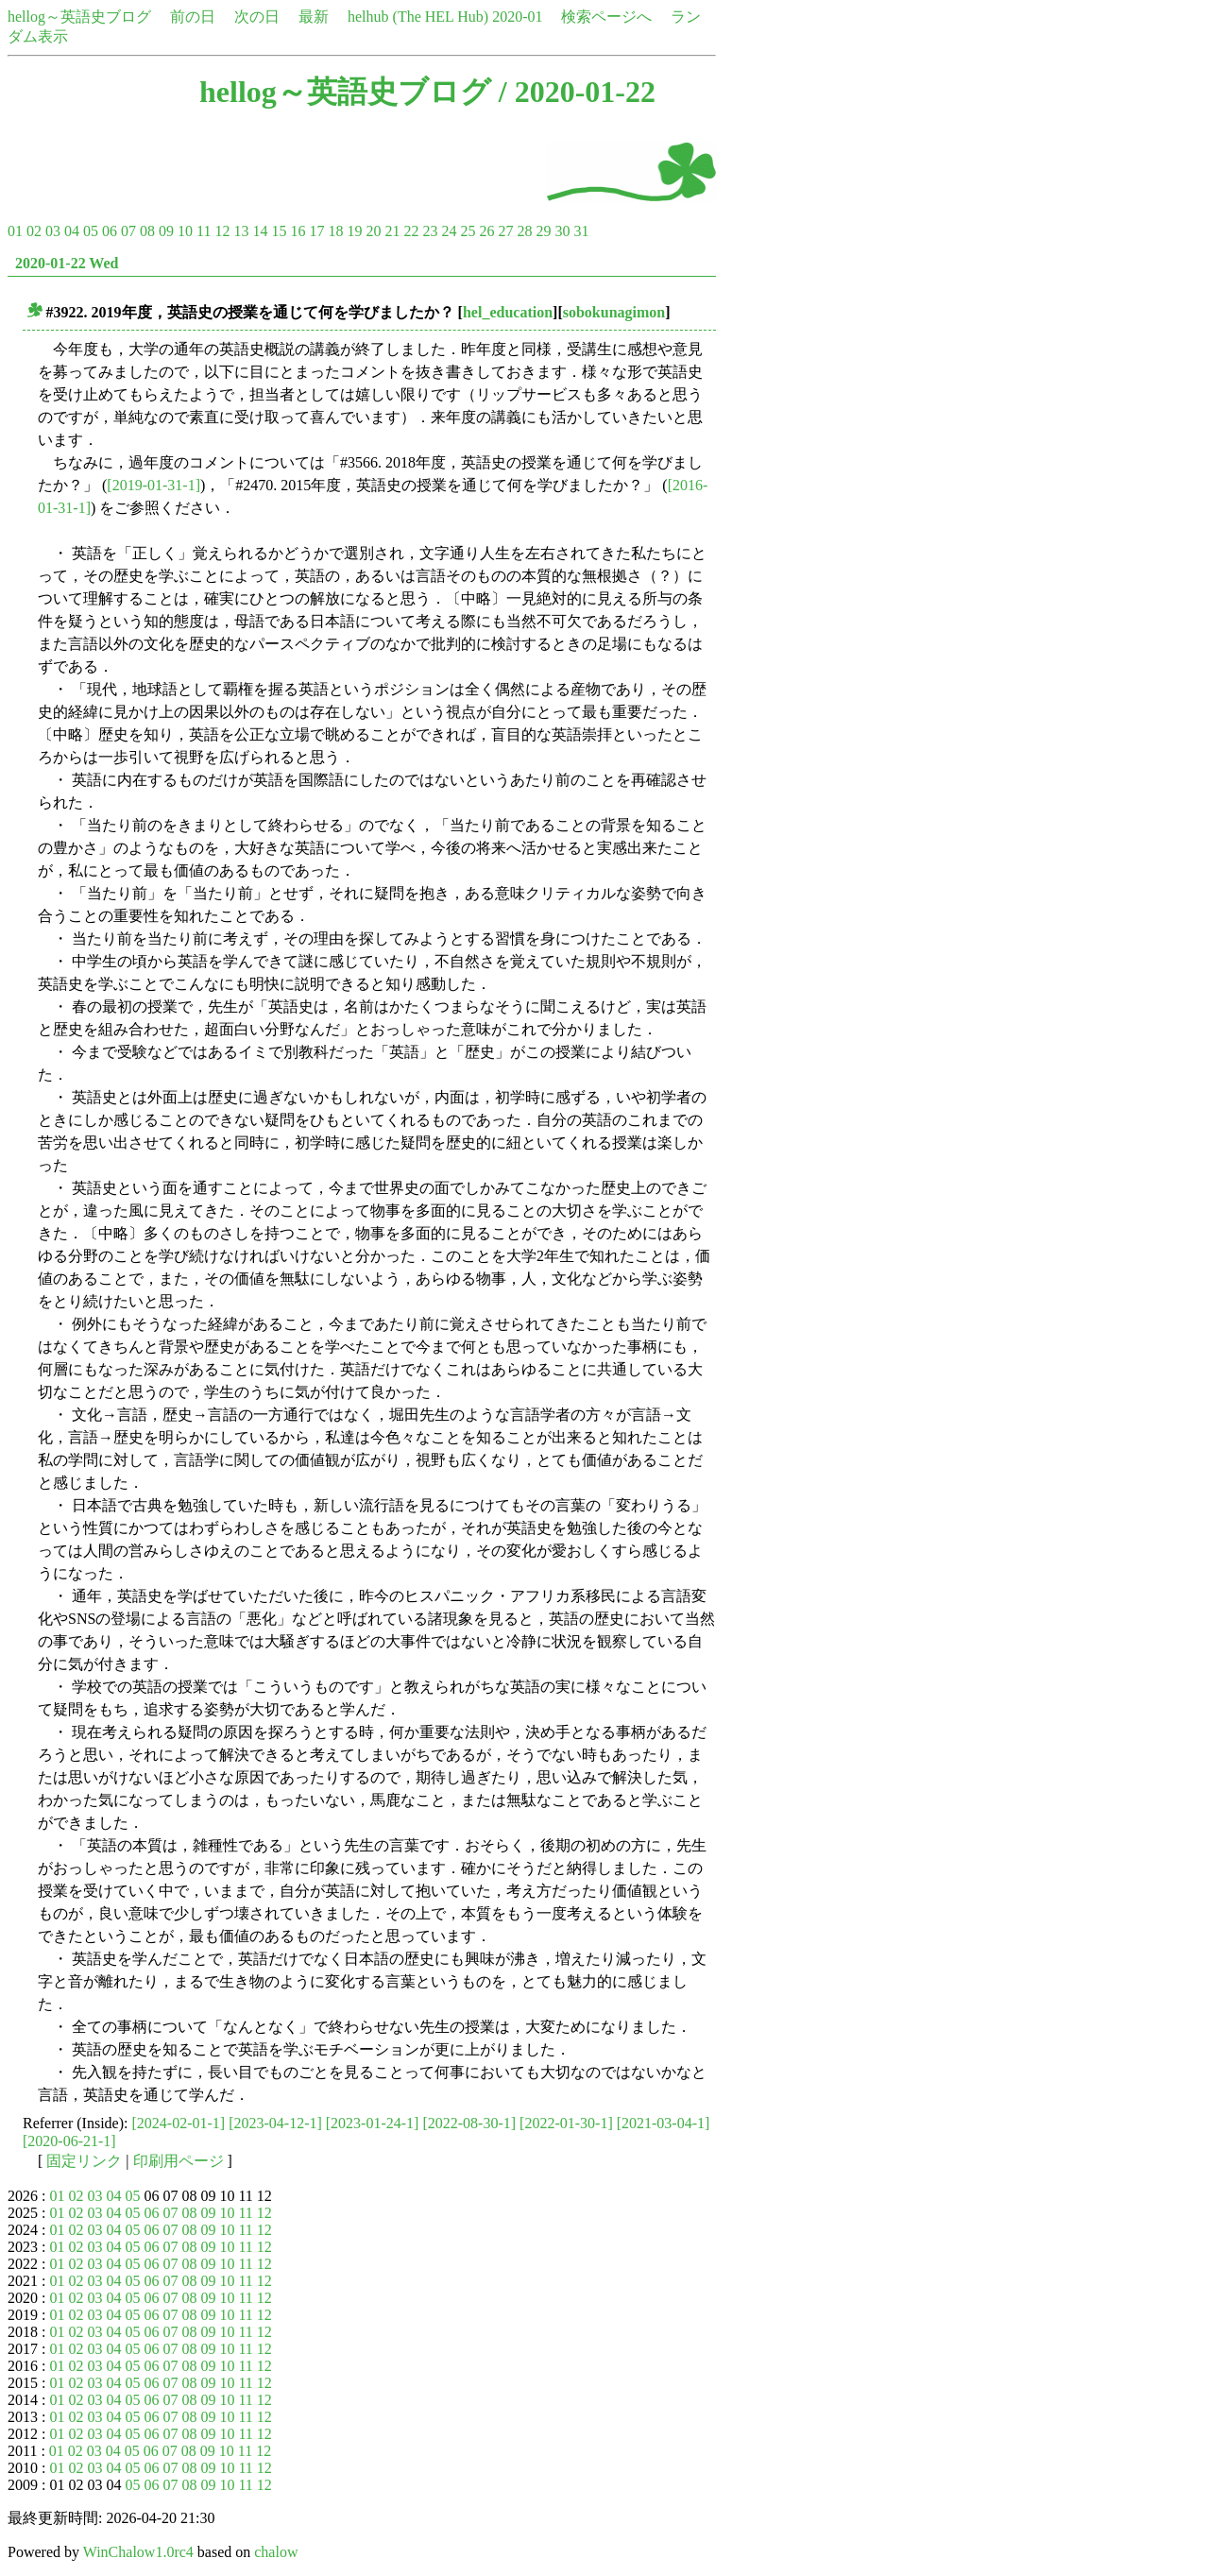 The height and width of the screenshot is (2576, 1209). Describe the element at coordinates (508, 312) in the screenshot. I see `hel_education` at that location.